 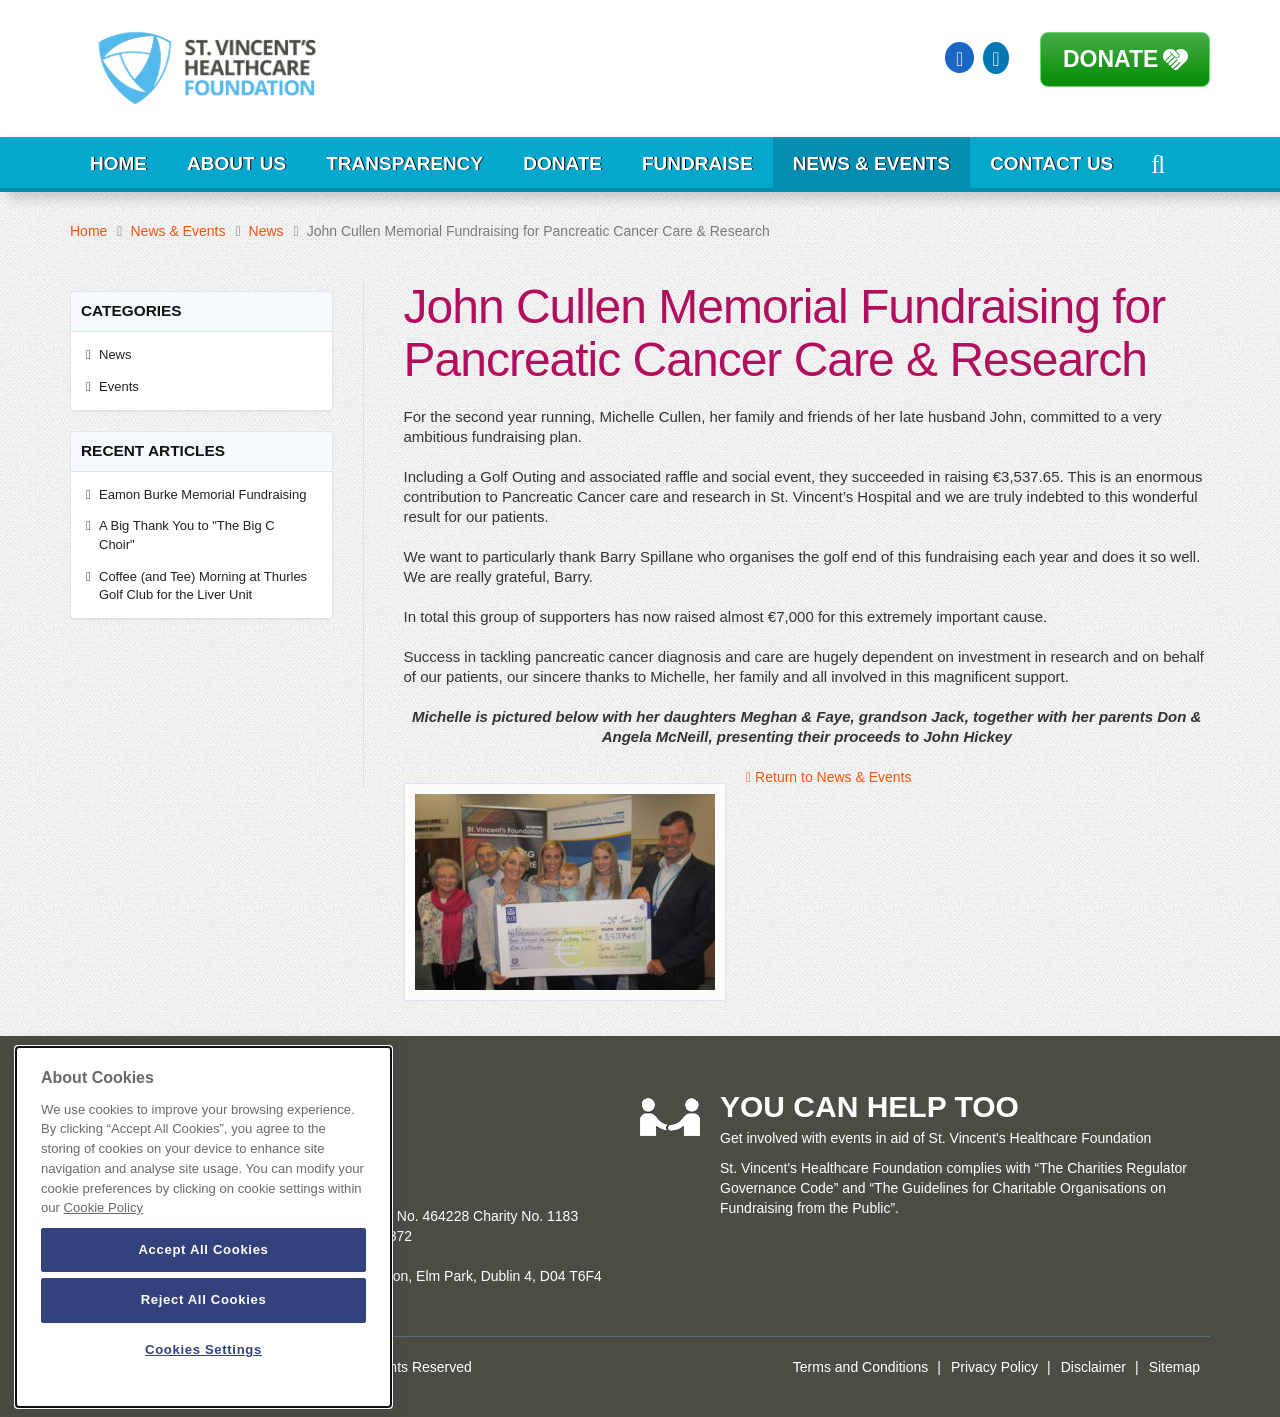 I want to click on News, so click(x=266, y=231).